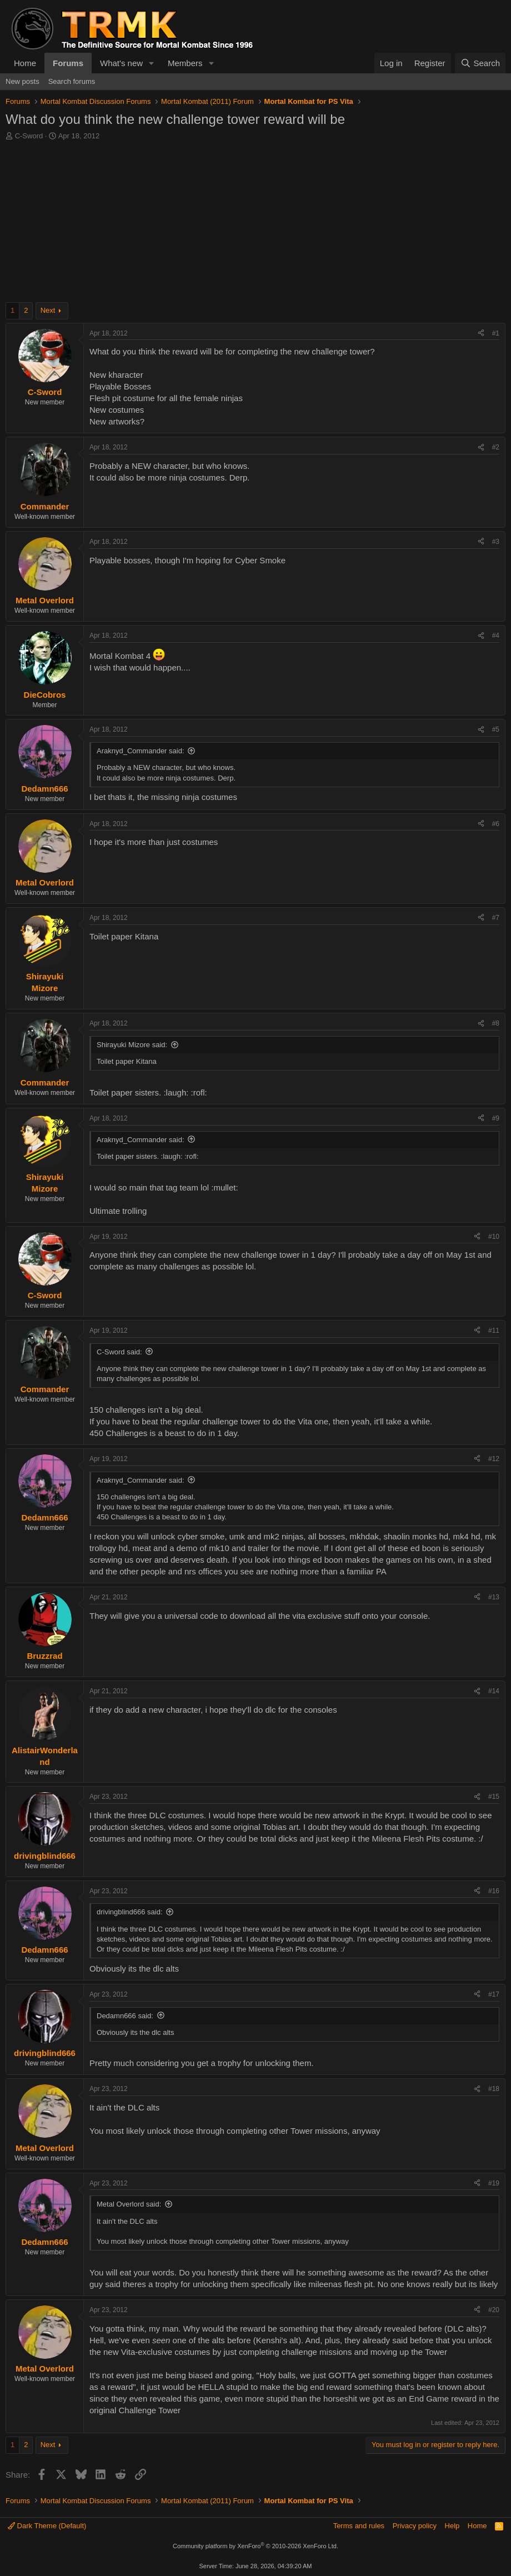 This screenshot has height=2576, width=511. What do you see at coordinates (22, 81) in the screenshot?
I see `New posts` at bounding box center [22, 81].